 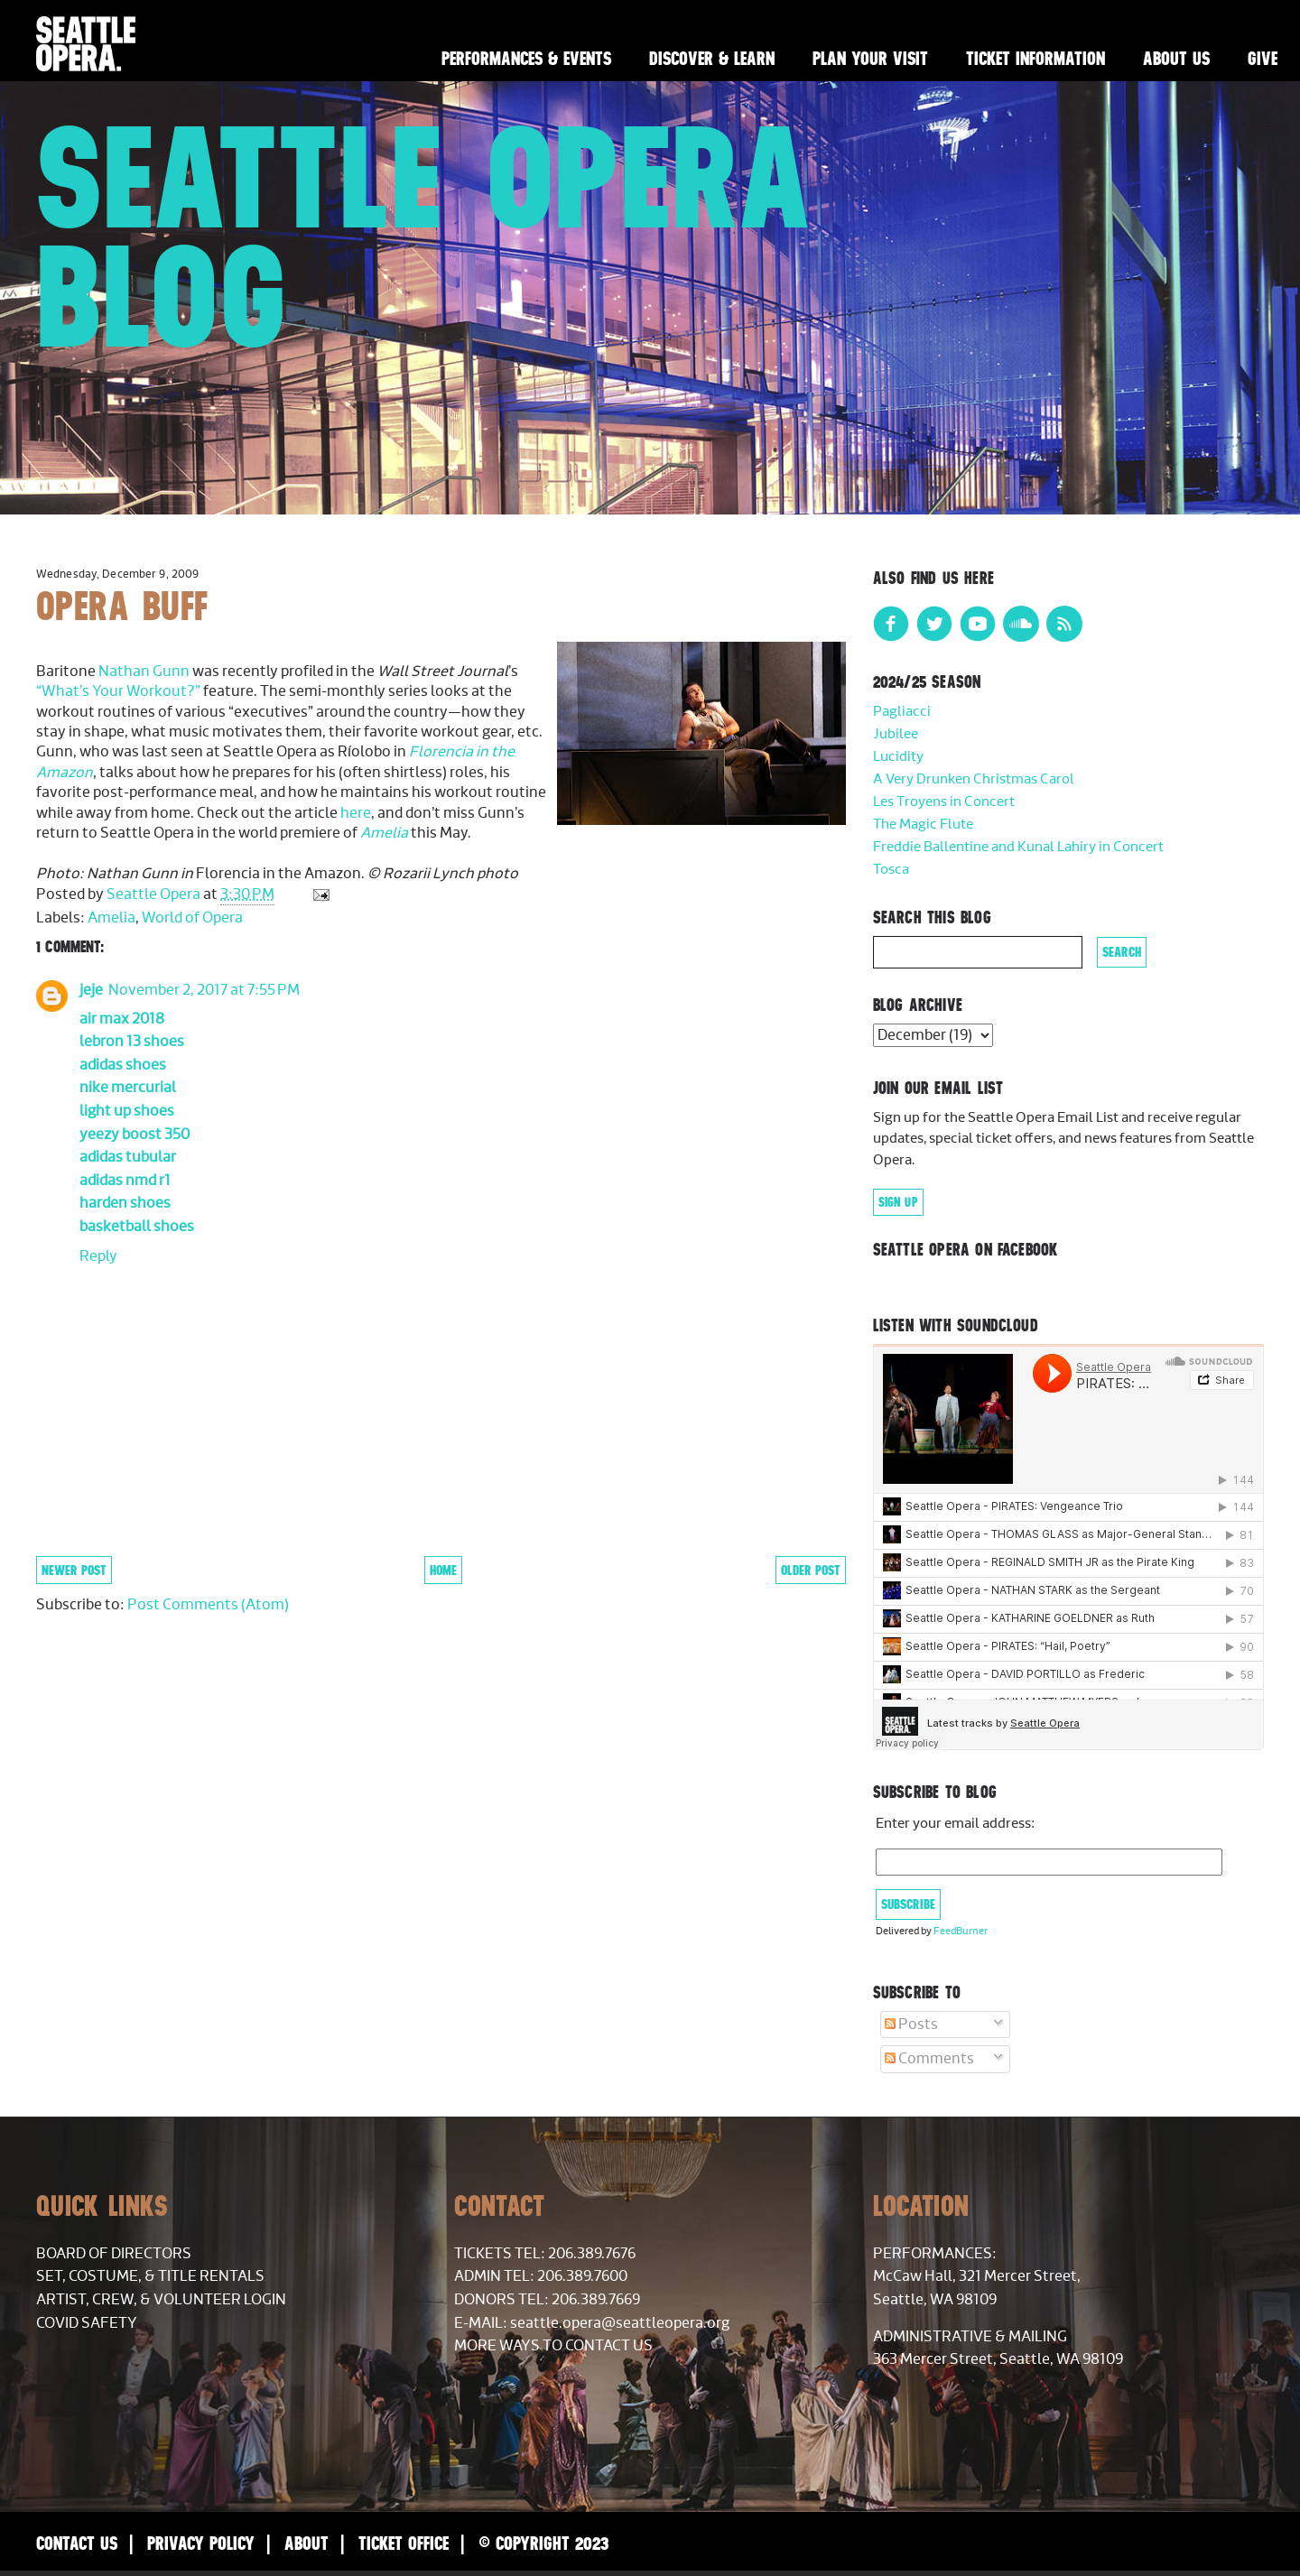 What do you see at coordinates (118, 691) in the screenshot?
I see `“What’s Your Workout?”` at bounding box center [118, 691].